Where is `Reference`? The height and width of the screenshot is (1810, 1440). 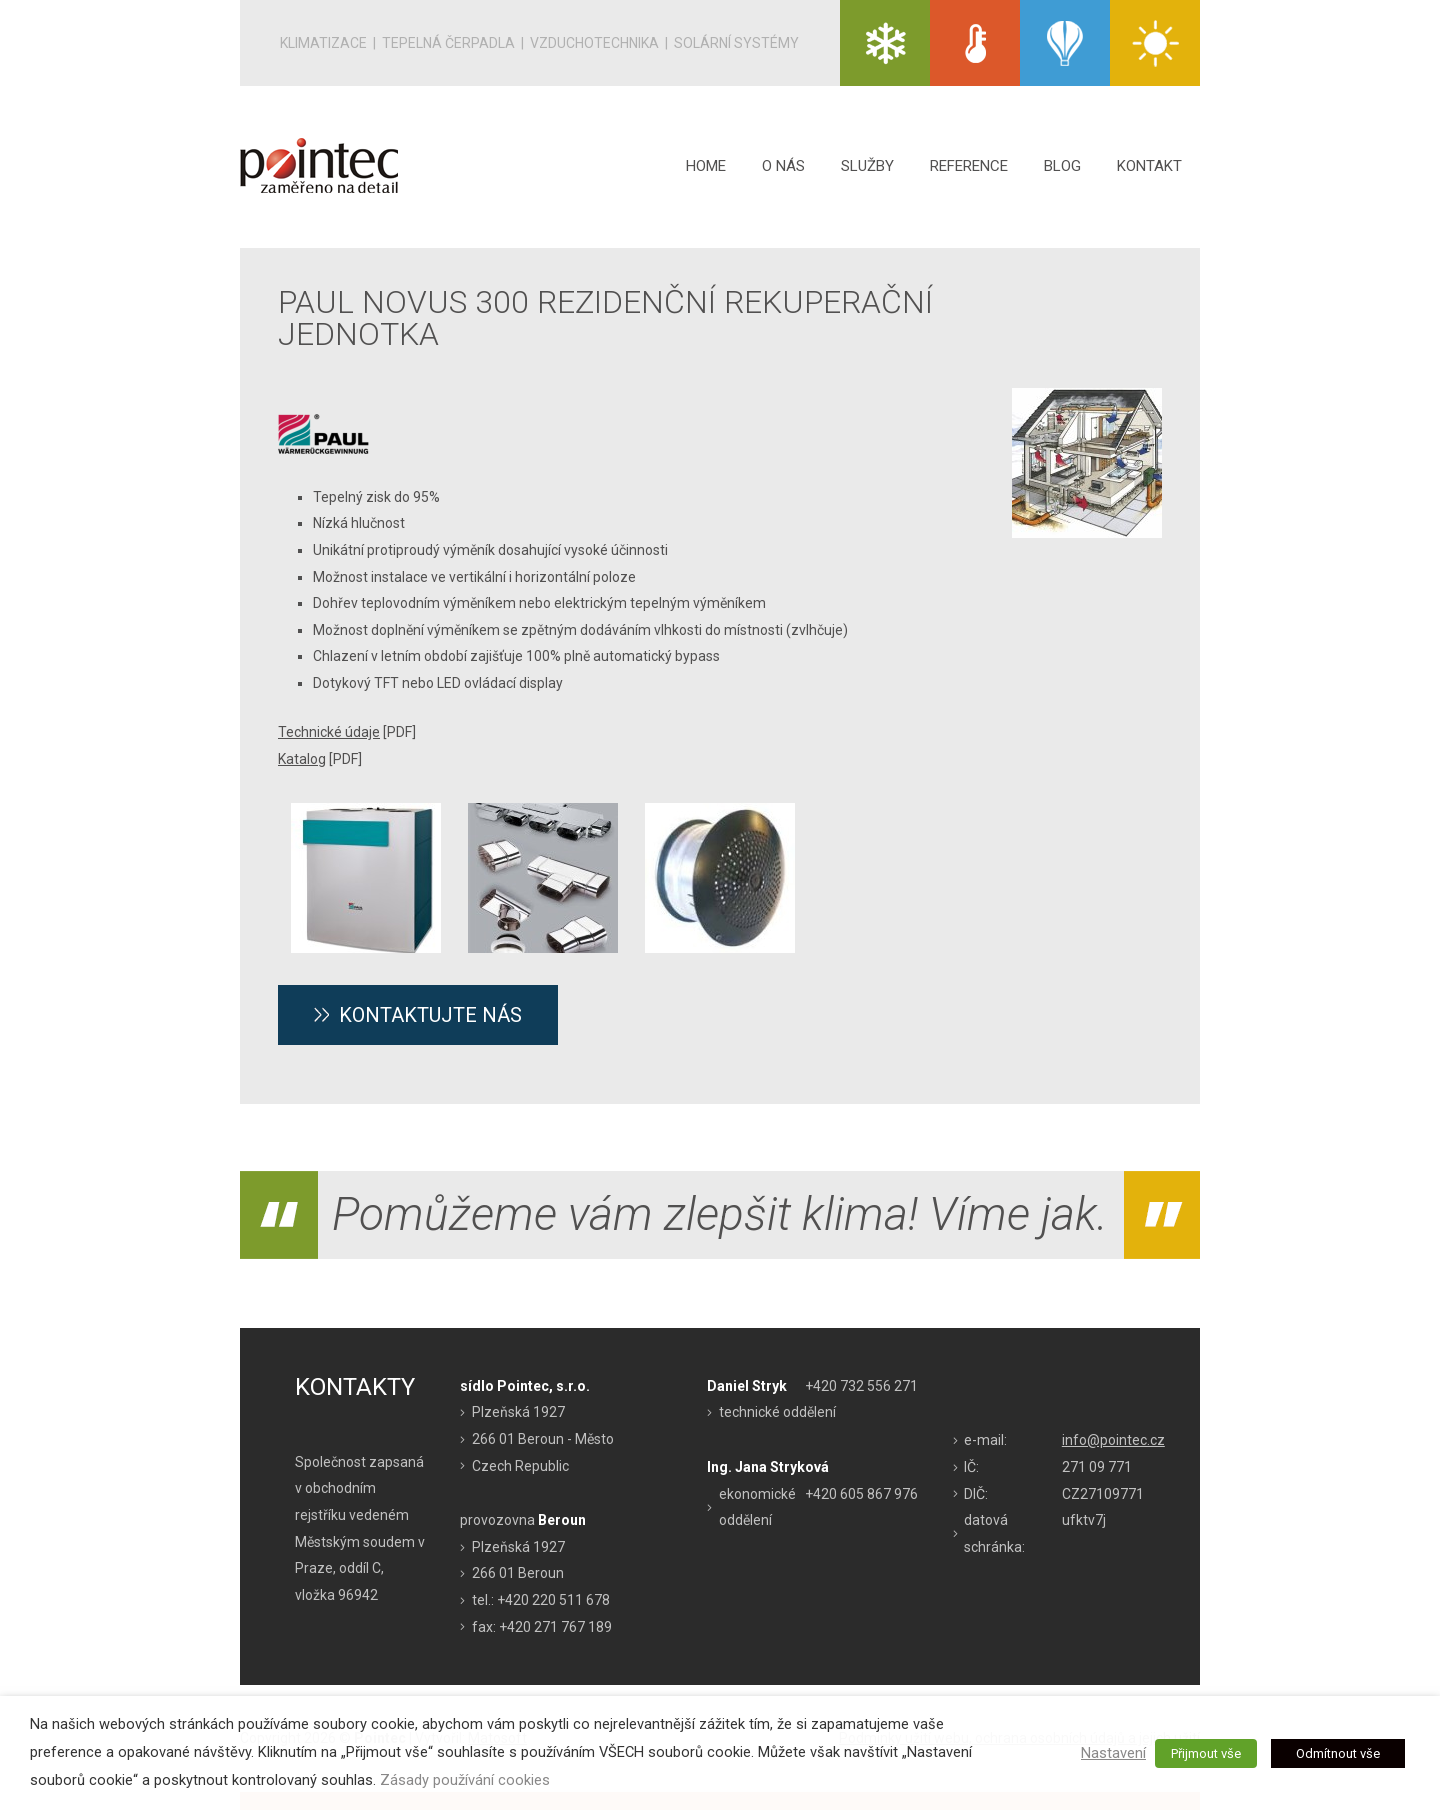
Reference is located at coordinates (969, 166).